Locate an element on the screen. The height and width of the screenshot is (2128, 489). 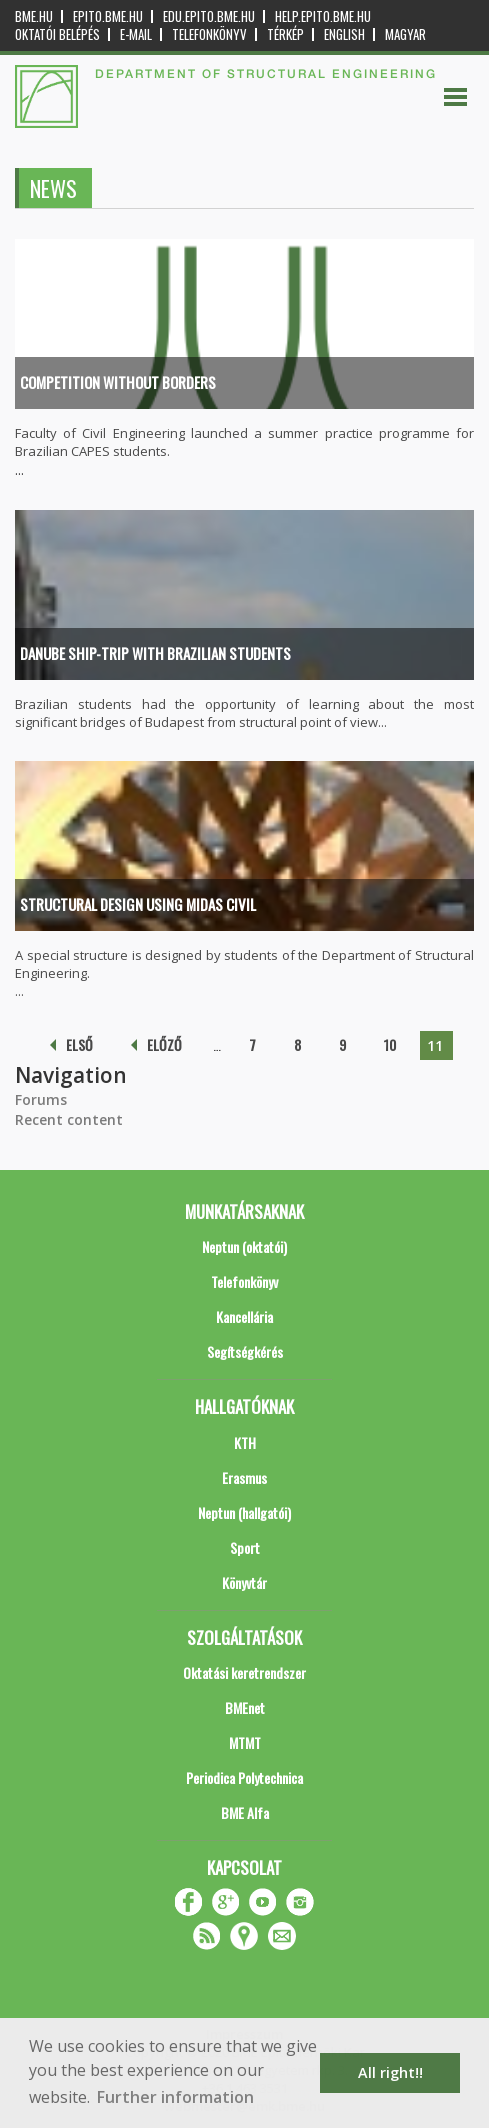
bme.hu is located at coordinates (34, 16).